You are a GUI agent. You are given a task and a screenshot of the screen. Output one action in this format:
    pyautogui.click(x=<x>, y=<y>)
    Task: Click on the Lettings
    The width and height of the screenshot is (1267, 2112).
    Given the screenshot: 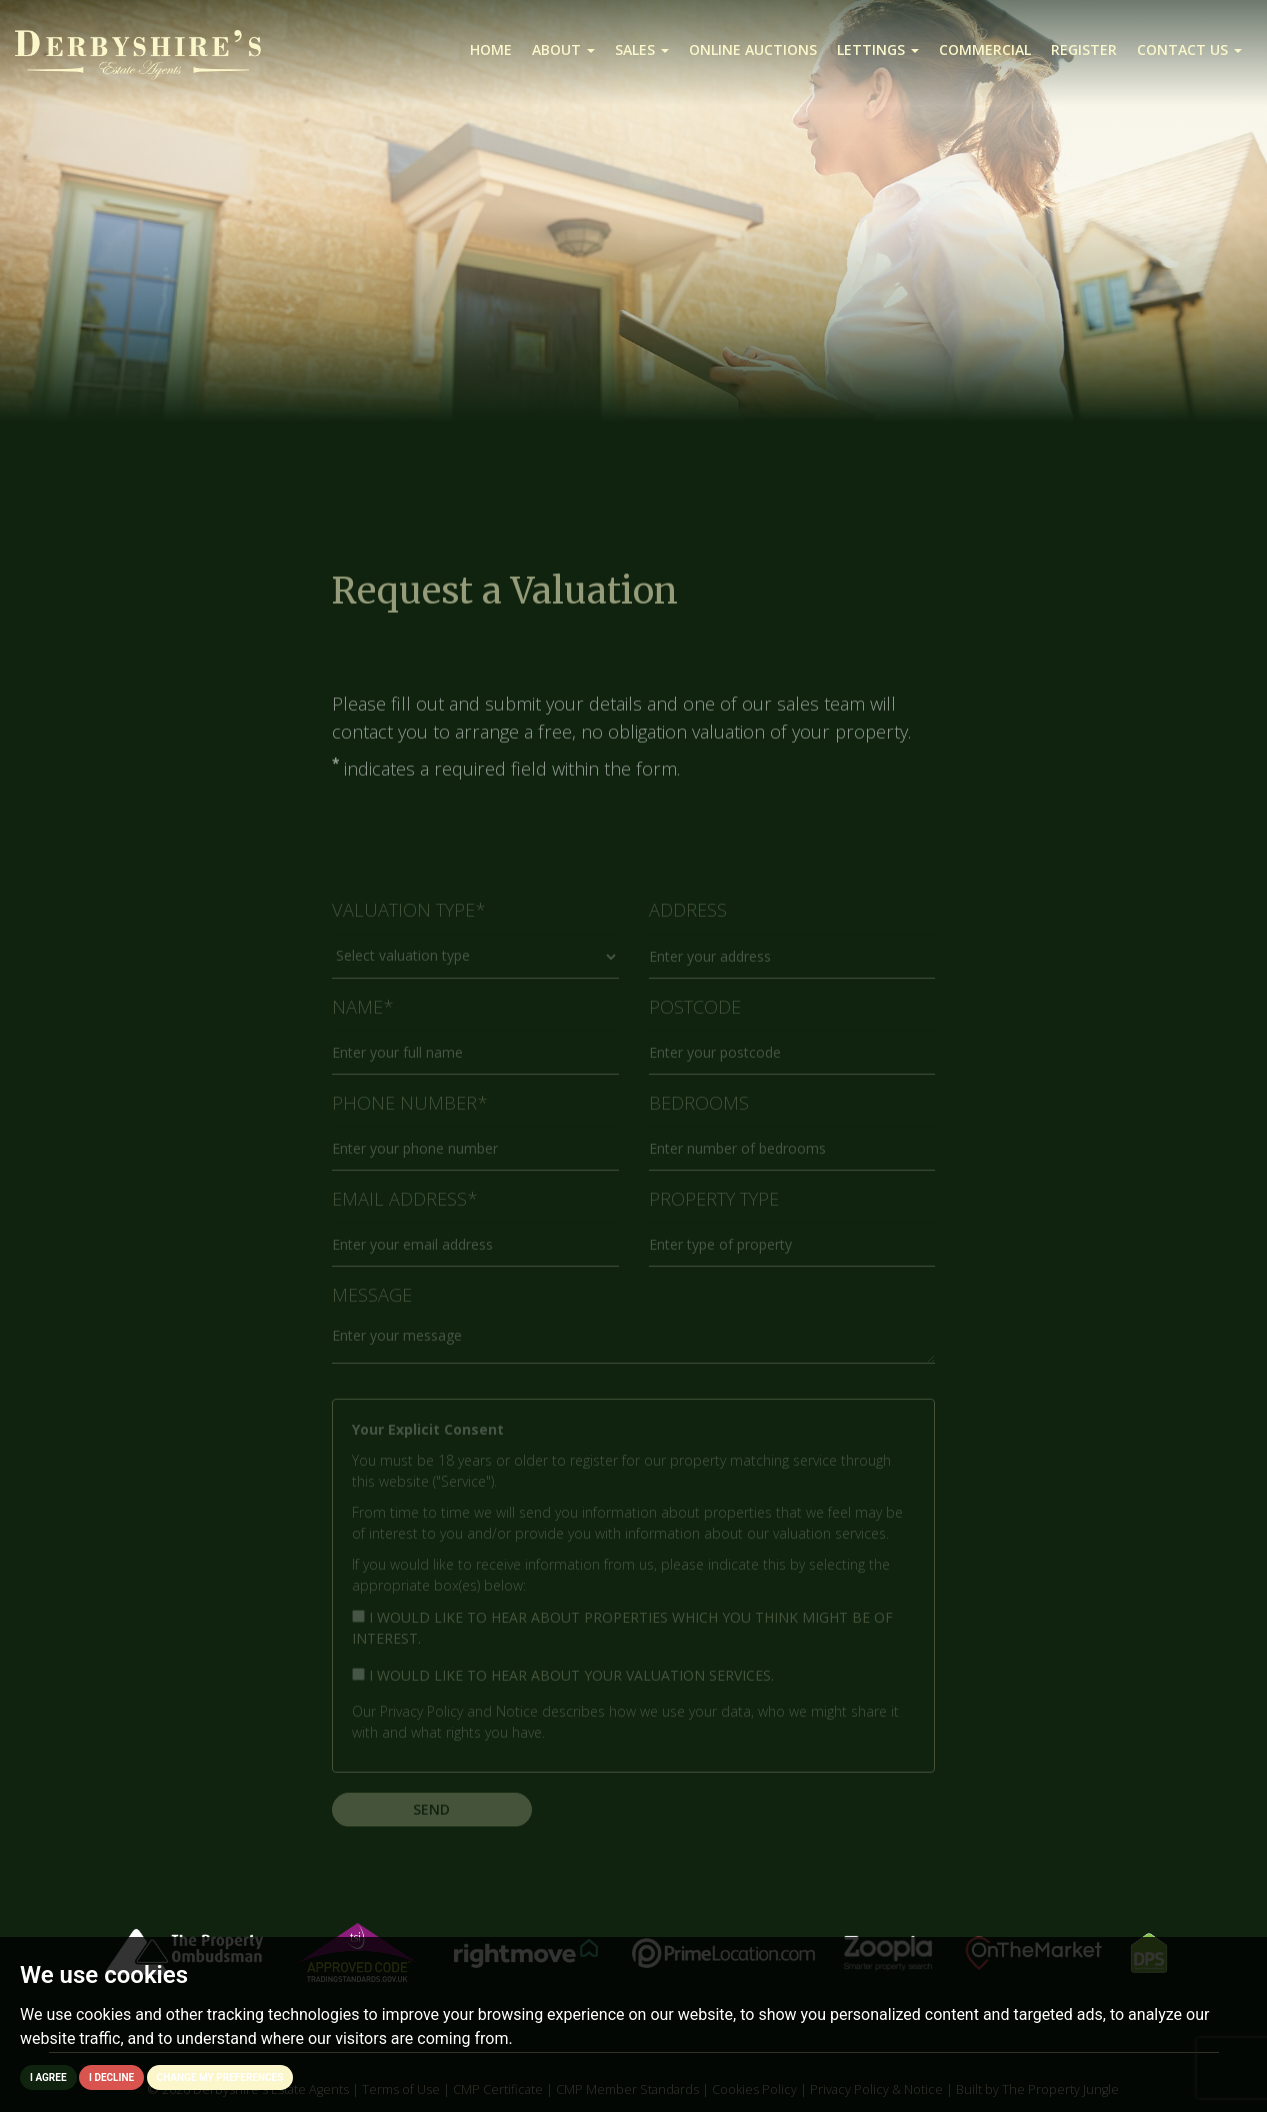 What is the action you would take?
    pyautogui.click(x=878, y=49)
    